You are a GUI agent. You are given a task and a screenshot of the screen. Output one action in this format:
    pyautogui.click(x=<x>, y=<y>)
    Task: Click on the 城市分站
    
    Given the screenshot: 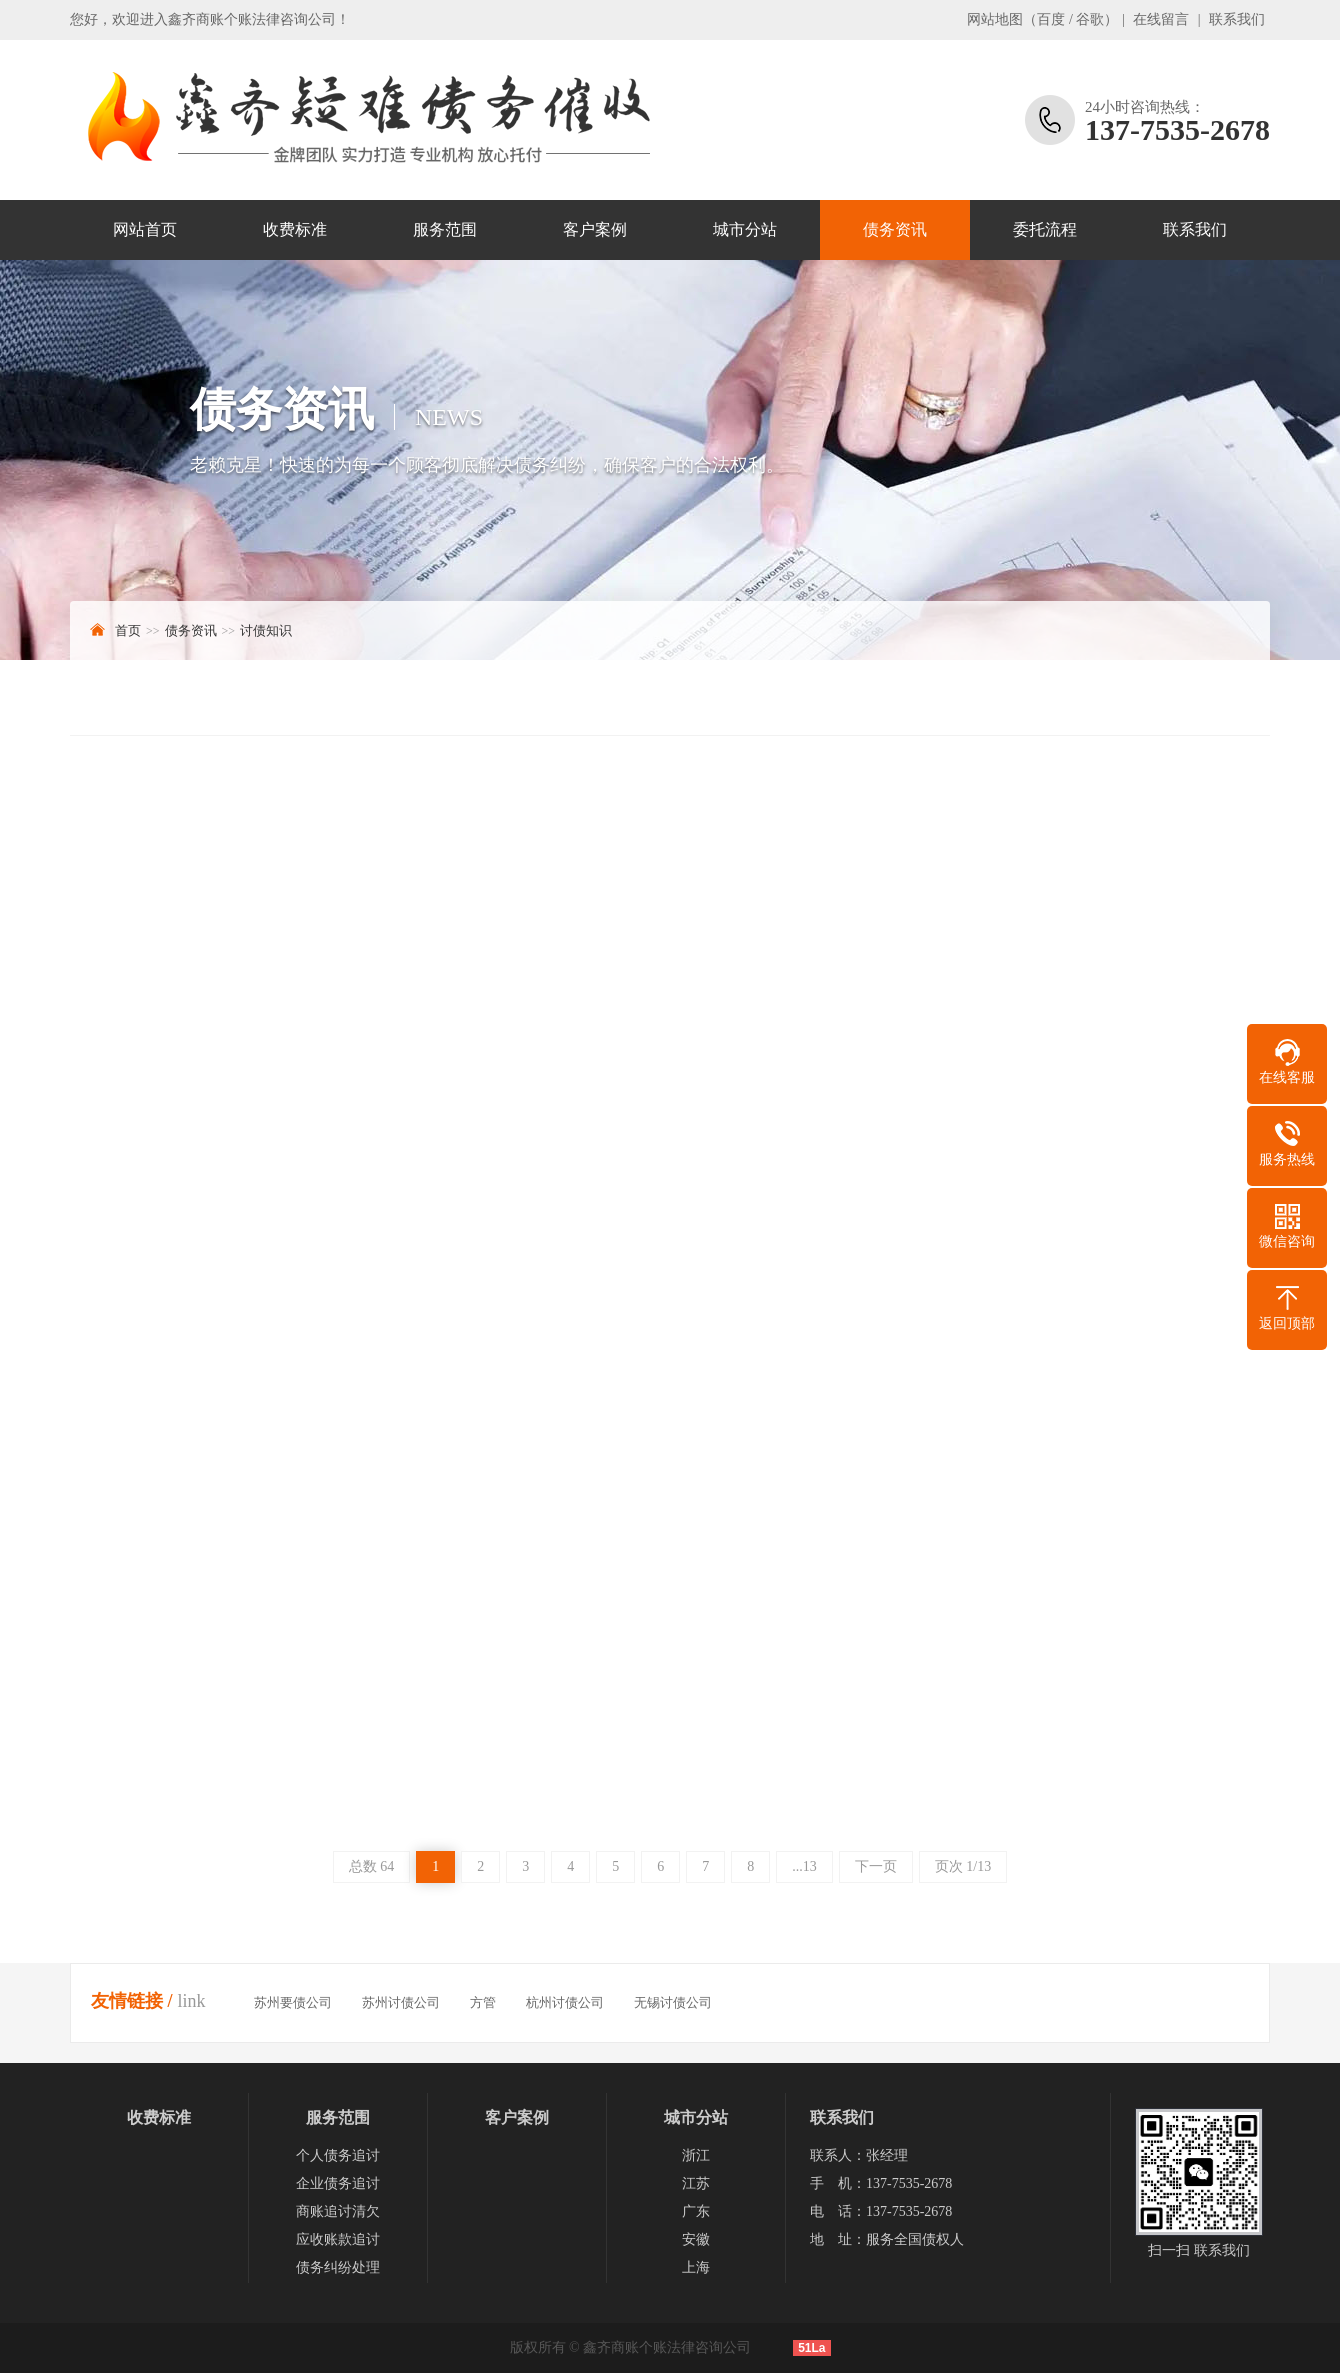 What is the action you would take?
    pyautogui.click(x=745, y=229)
    